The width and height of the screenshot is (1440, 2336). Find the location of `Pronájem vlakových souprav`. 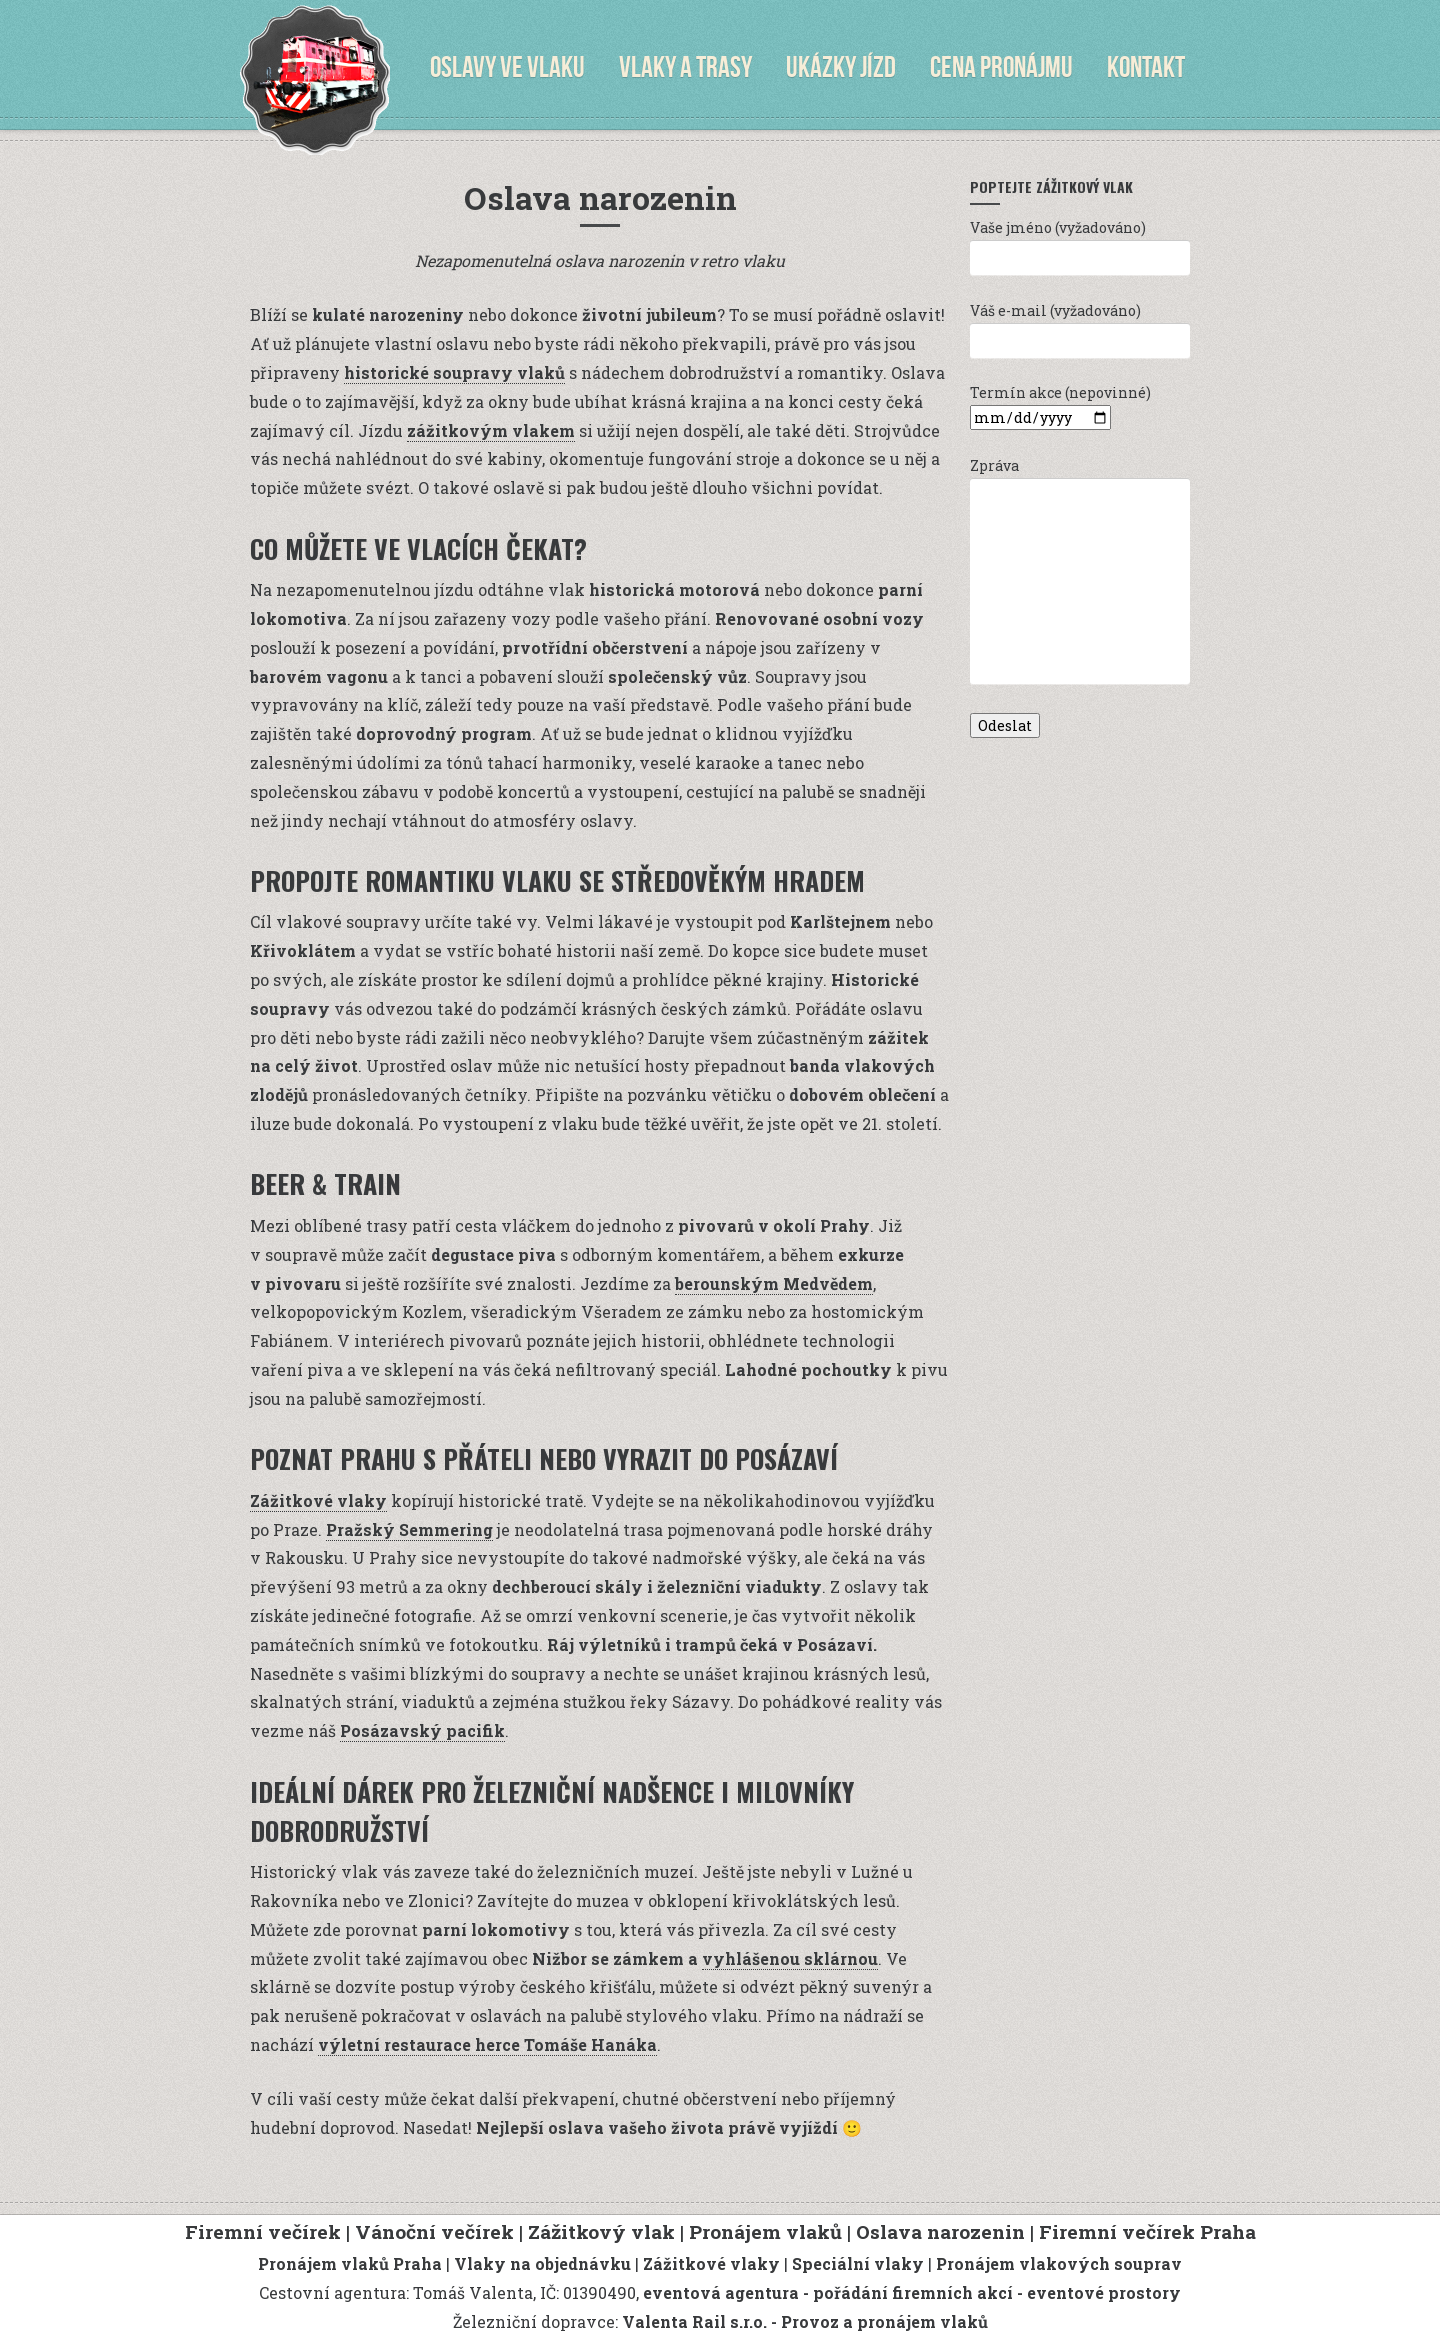

Pronájem vlakových souprav is located at coordinates (1059, 2263).